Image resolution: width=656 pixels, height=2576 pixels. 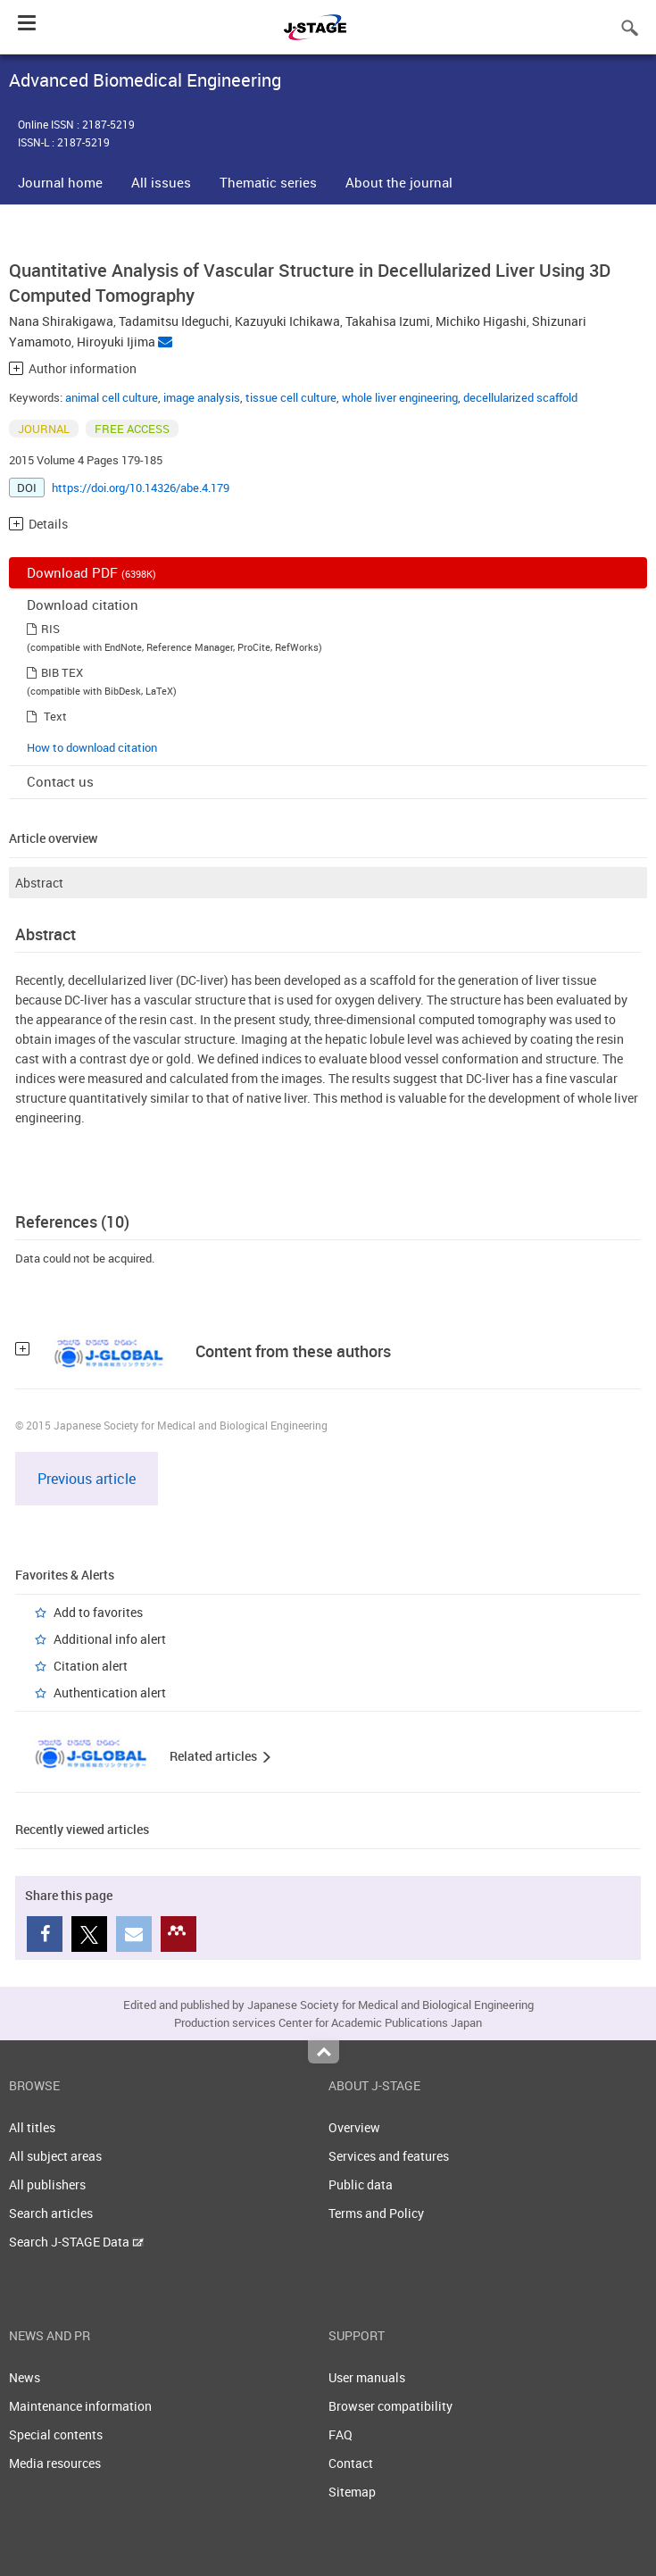 What do you see at coordinates (98, 1612) in the screenshot?
I see `Add to favorites` at bounding box center [98, 1612].